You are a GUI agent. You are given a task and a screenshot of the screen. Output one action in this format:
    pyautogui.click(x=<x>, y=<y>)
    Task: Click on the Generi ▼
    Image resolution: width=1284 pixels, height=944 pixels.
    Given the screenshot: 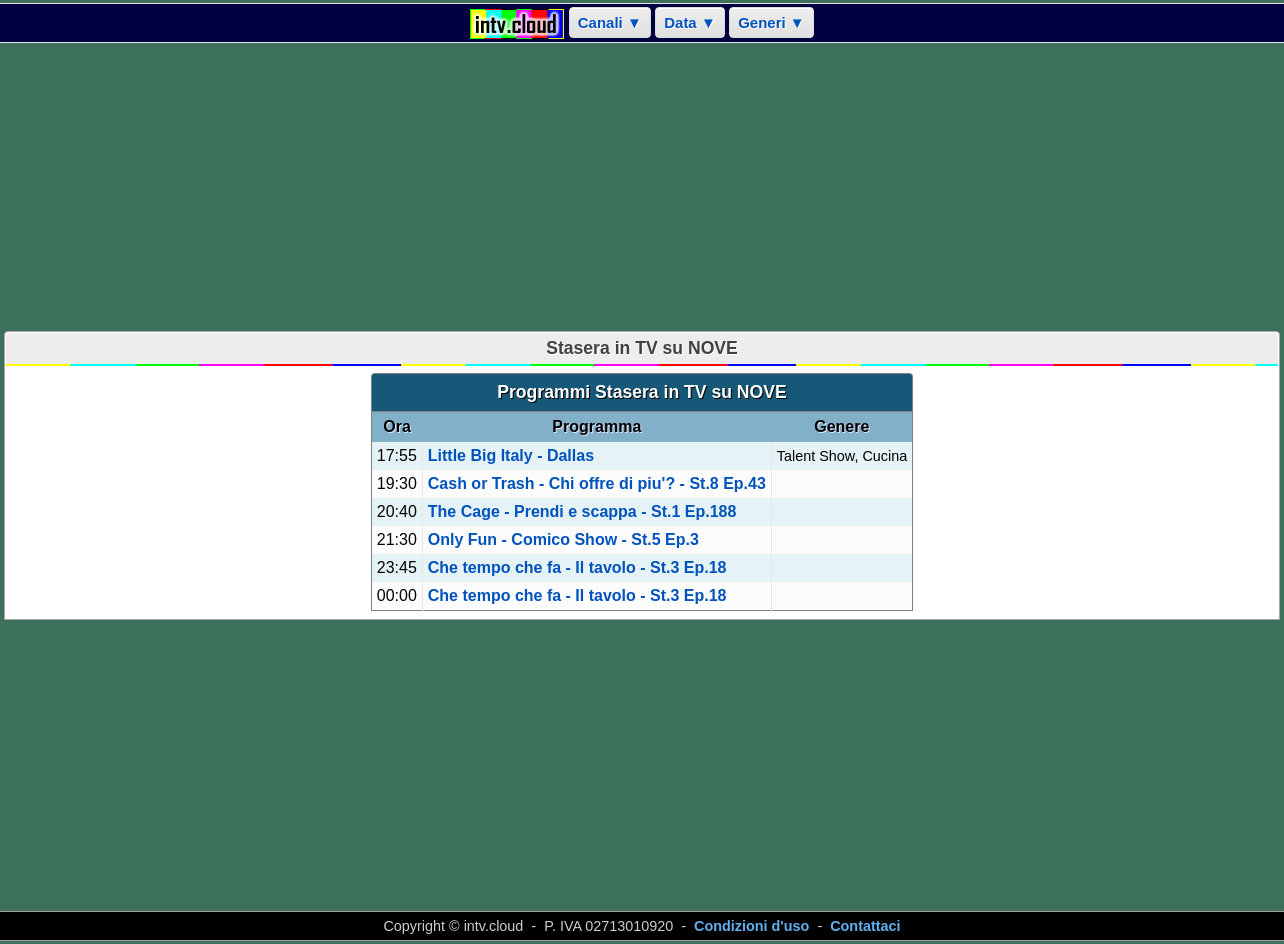 What is the action you would take?
    pyautogui.click(x=771, y=22)
    